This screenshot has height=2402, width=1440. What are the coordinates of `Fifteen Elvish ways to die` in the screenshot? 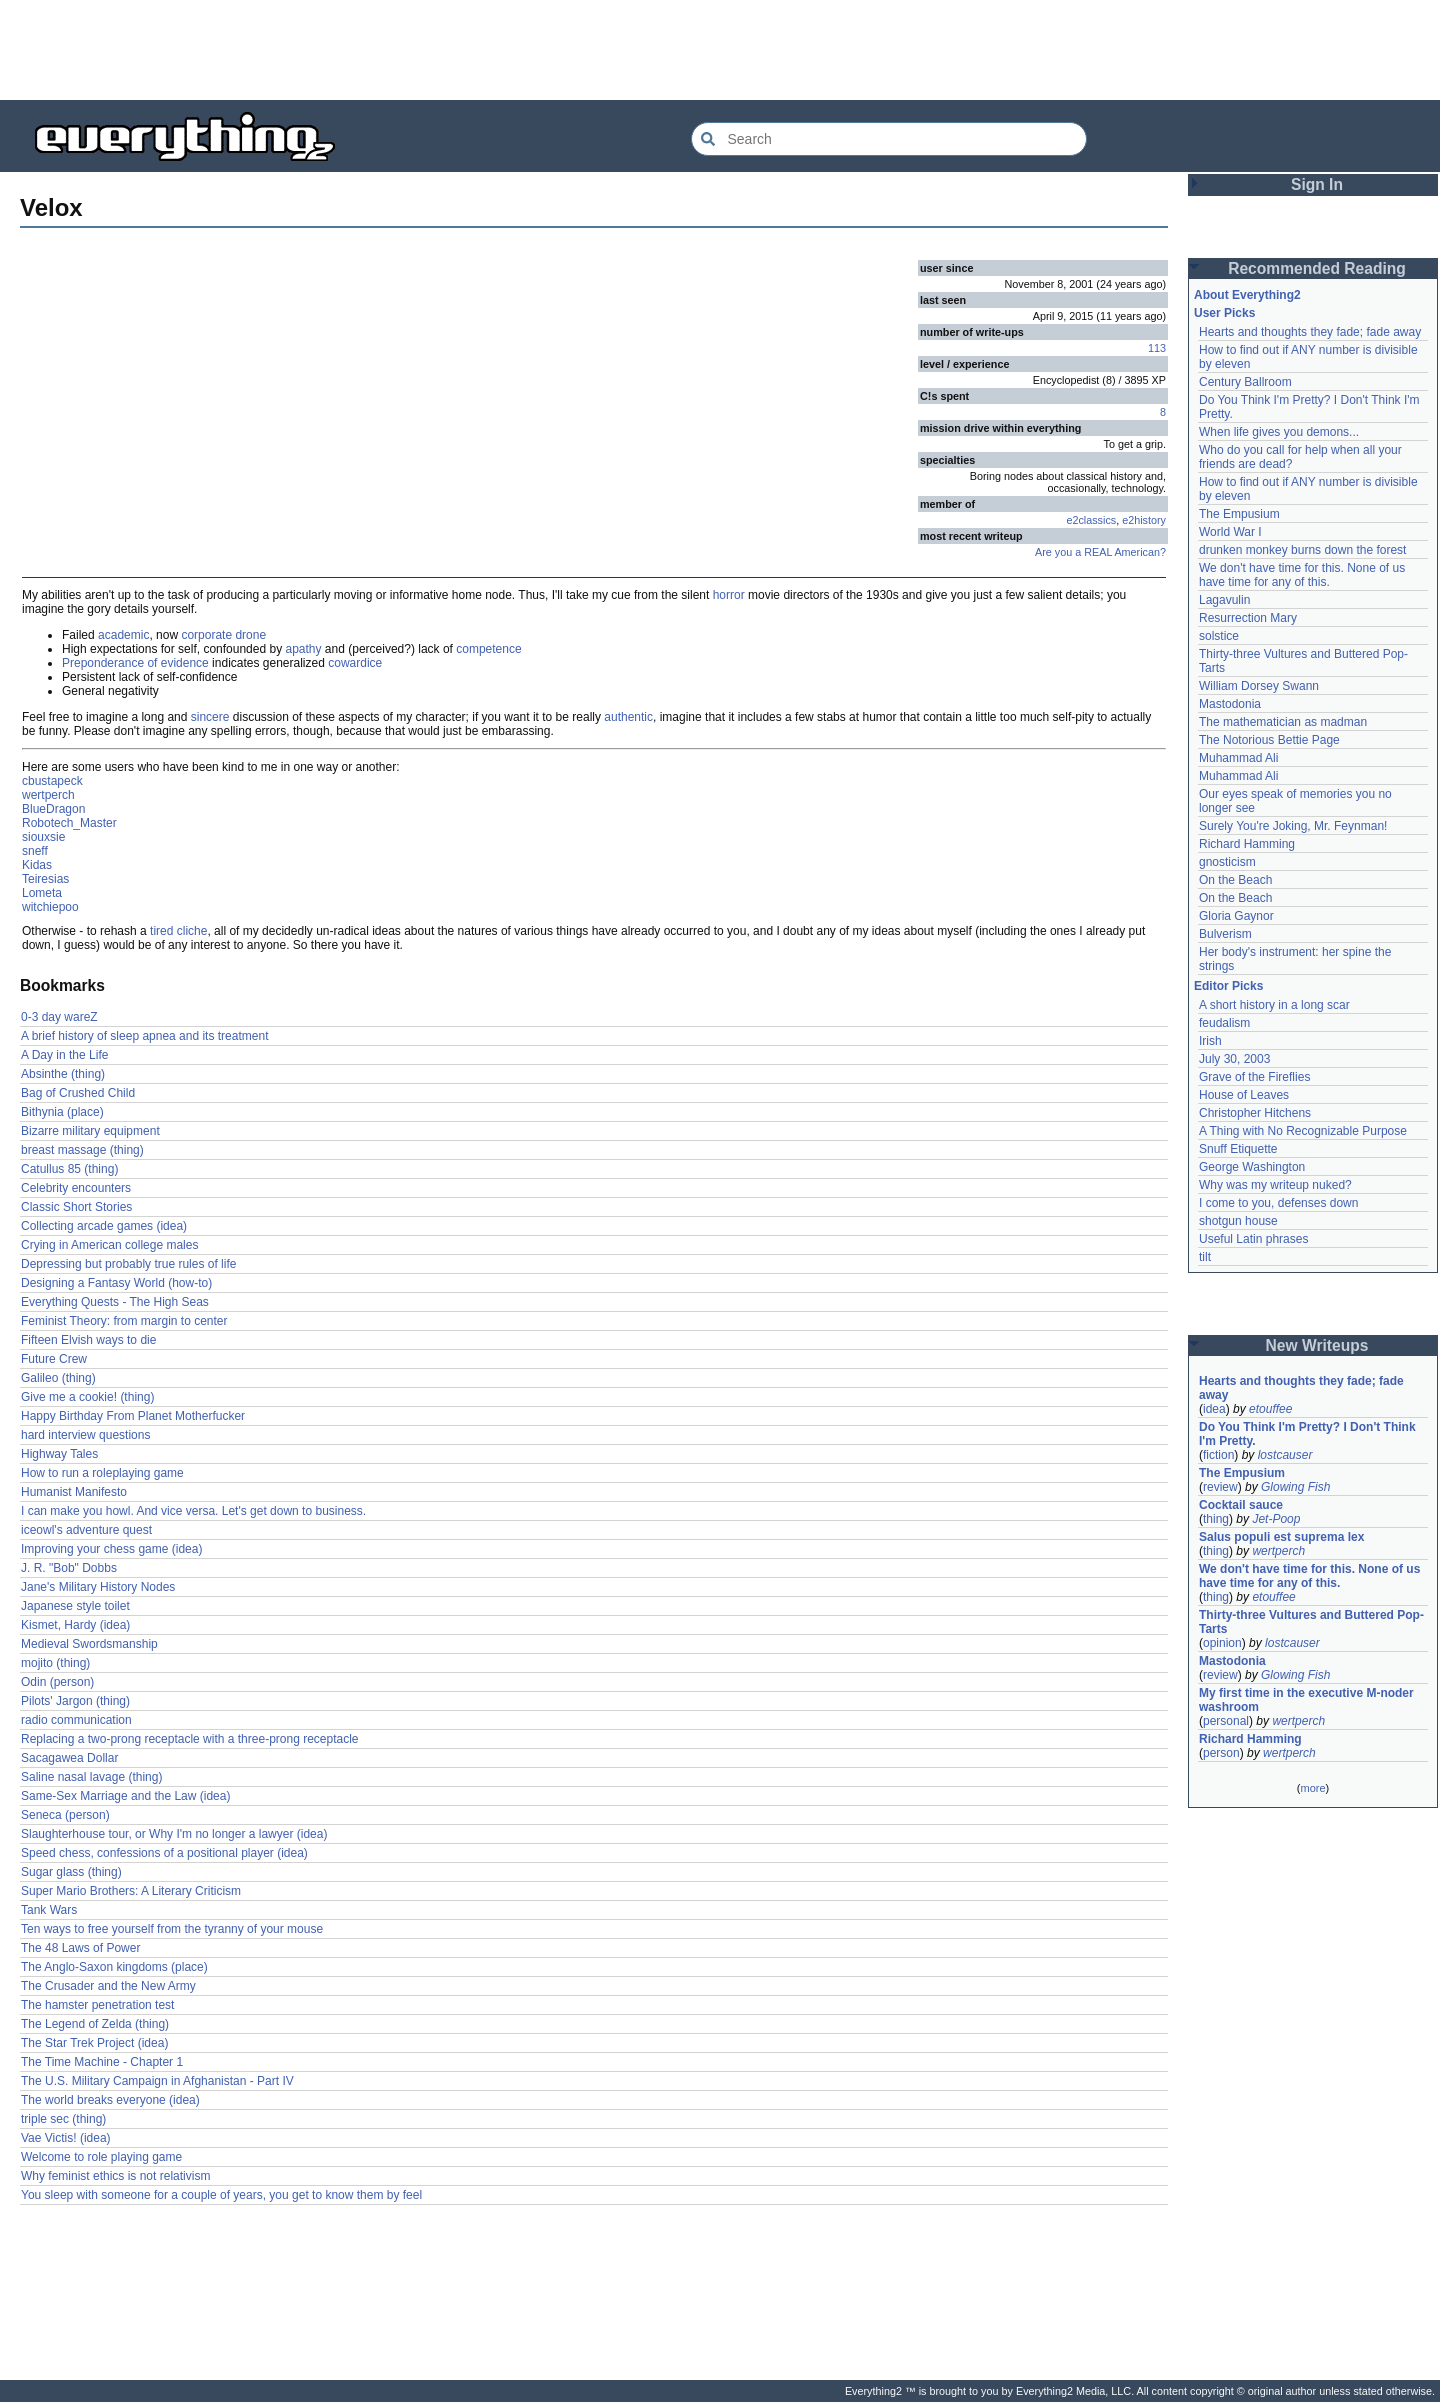 It's located at (88, 1340).